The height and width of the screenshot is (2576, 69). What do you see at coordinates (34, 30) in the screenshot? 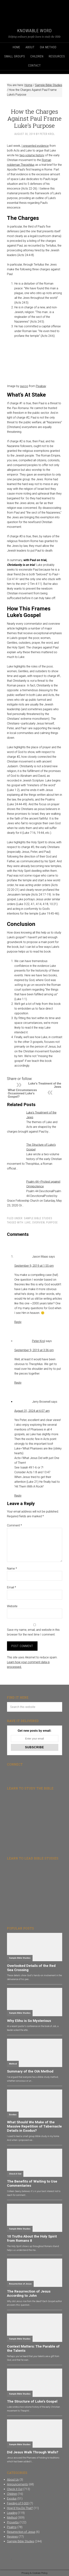
I see `Knowable Word` at bounding box center [34, 30].